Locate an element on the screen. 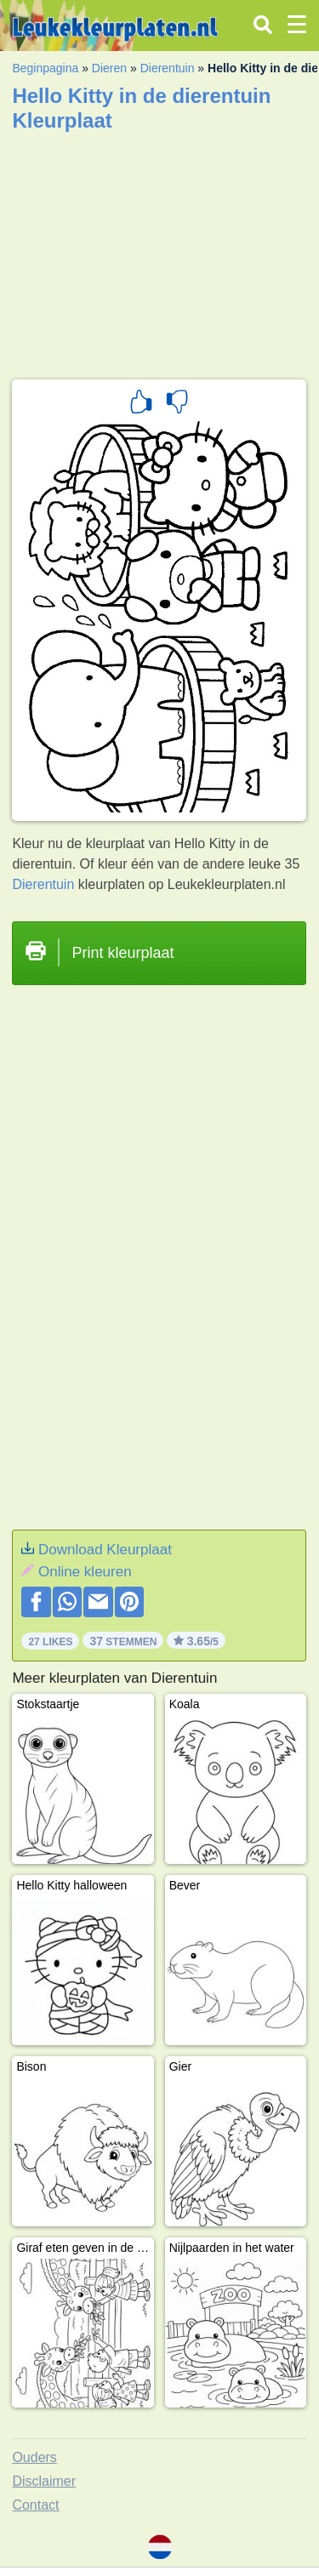  Disclaimer is located at coordinates (44, 2481).